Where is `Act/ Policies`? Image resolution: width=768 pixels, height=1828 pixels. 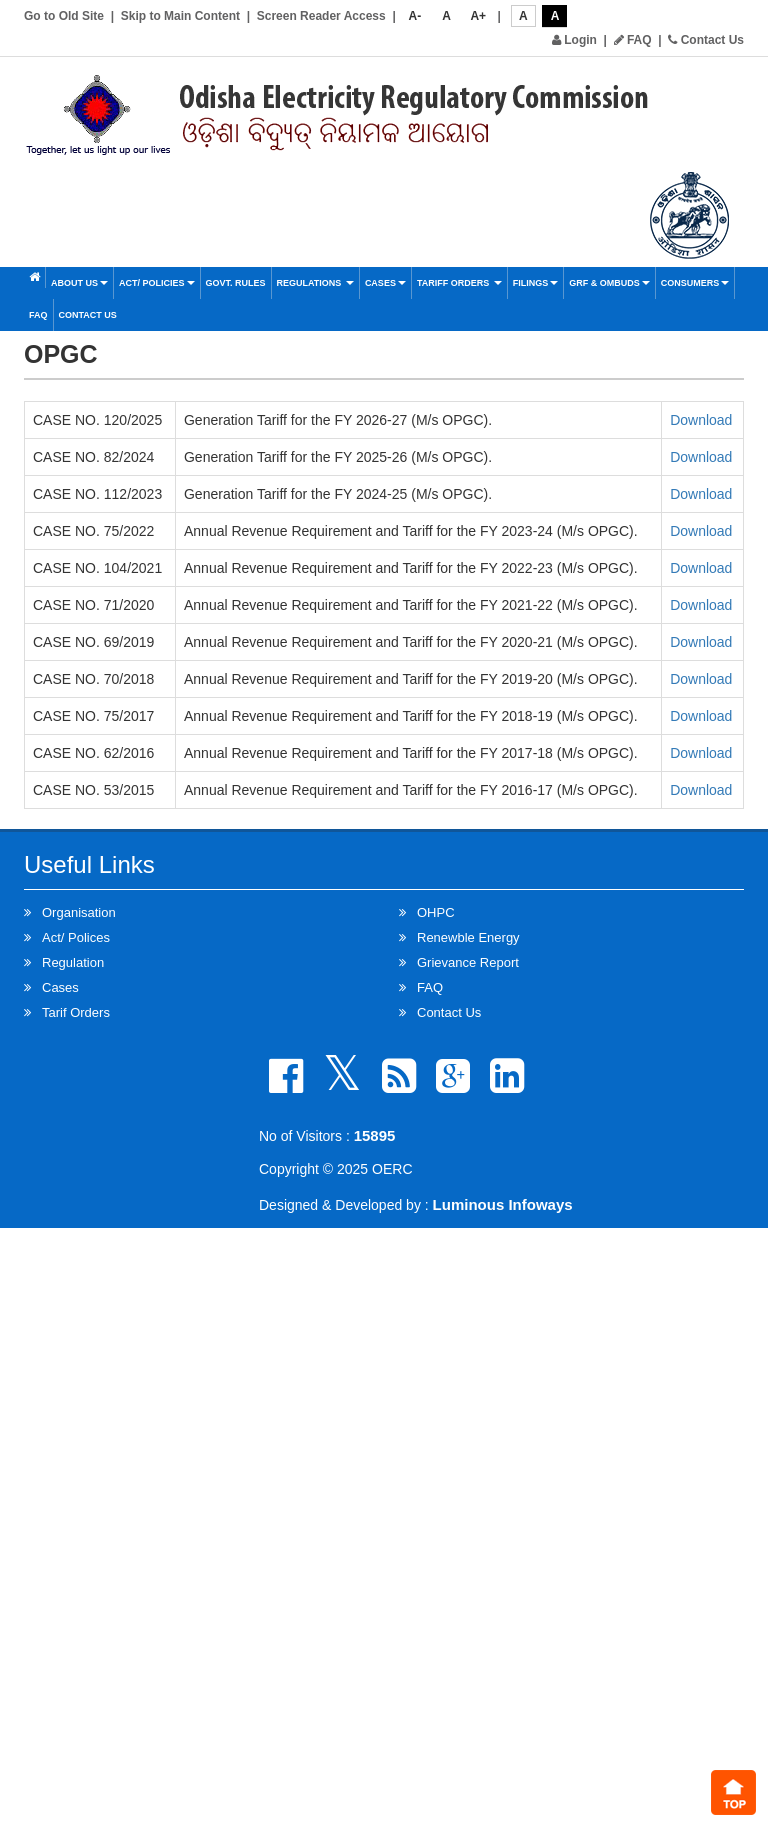 Act/ Policies is located at coordinates (157, 283).